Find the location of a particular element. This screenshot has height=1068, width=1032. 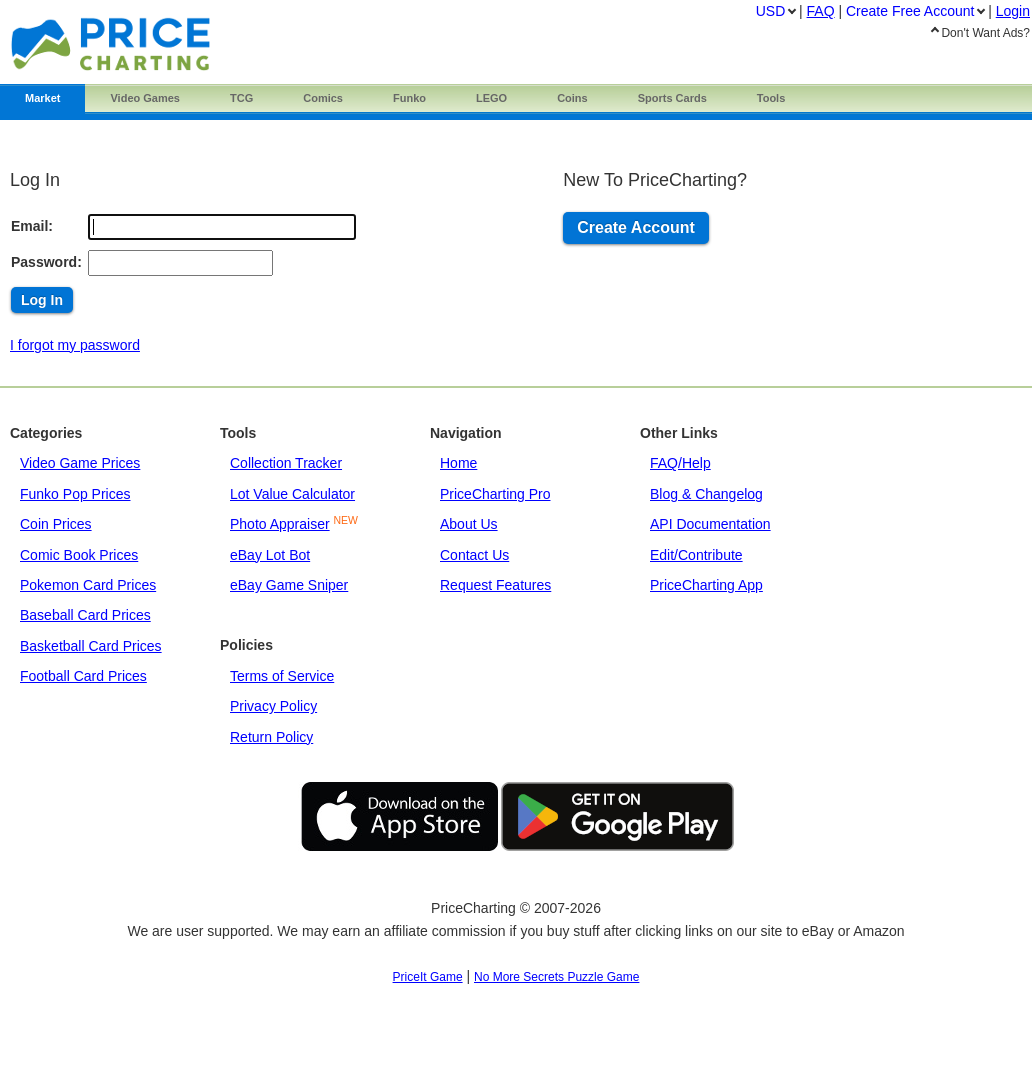

eBay Lot Bot is located at coordinates (270, 555).